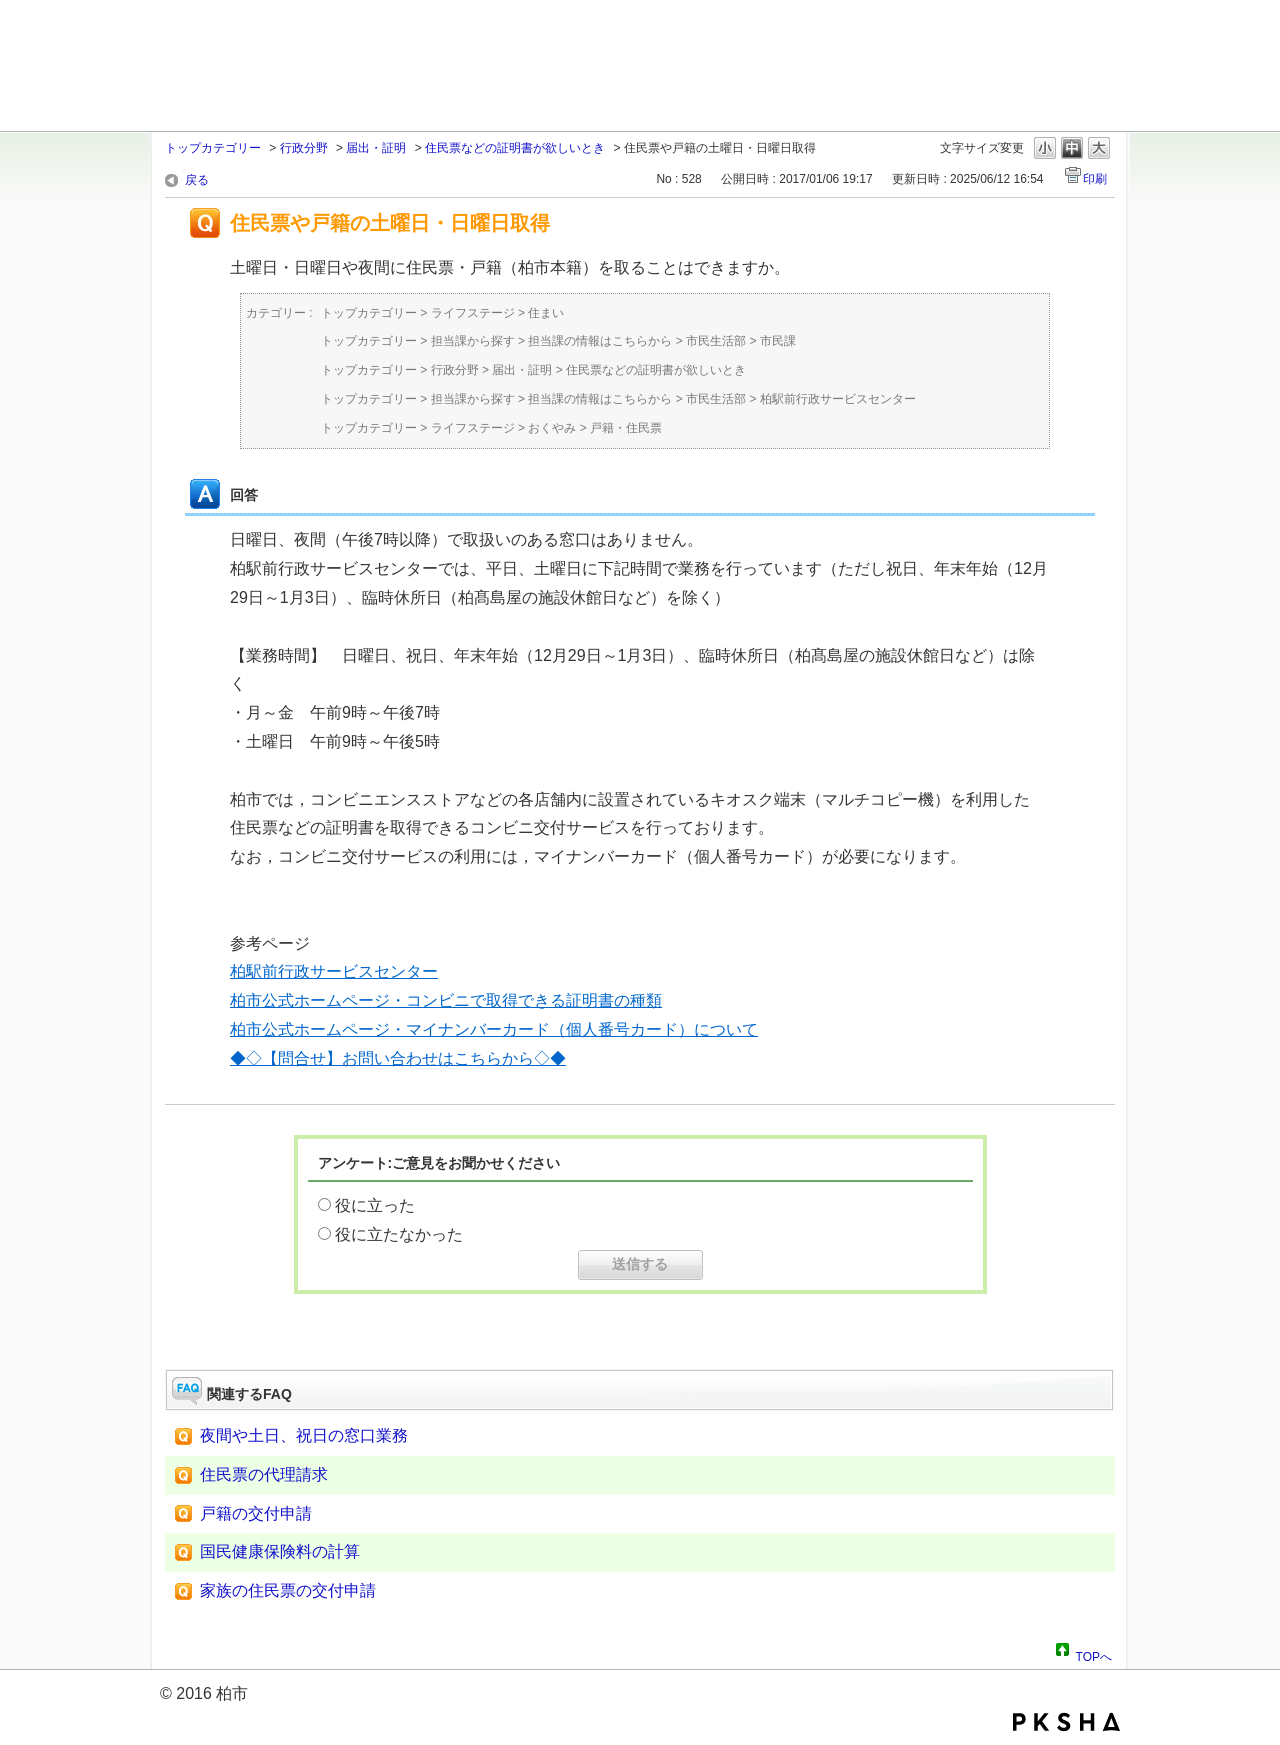  What do you see at coordinates (399, 1234) in the screenshot?
I see `役に立たなかった` at bounding box center [399, 1234].